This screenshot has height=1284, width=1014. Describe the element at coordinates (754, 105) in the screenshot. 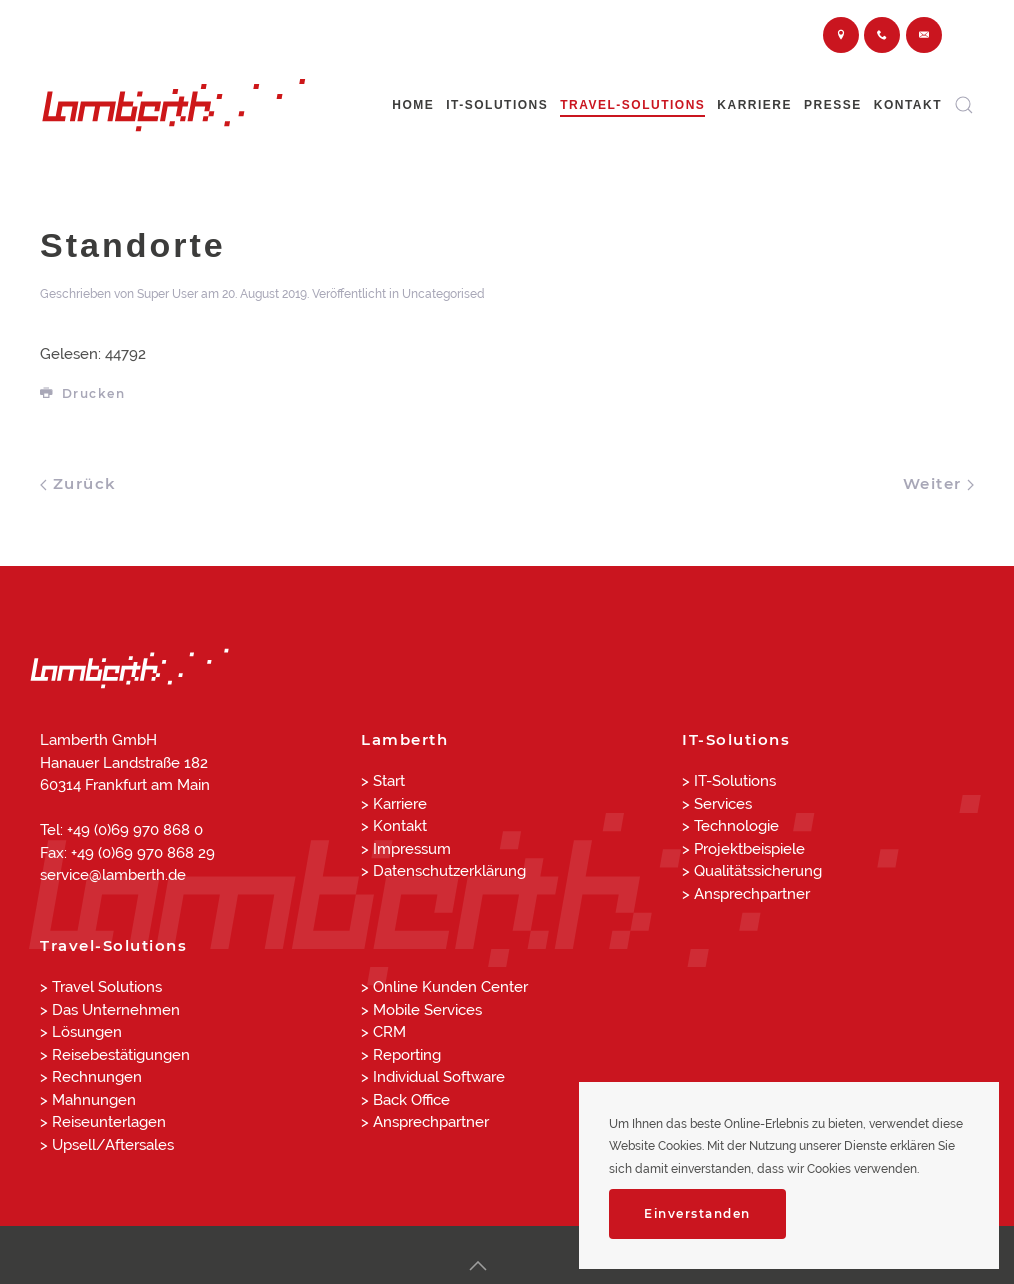

I see `Karriere` at that location.